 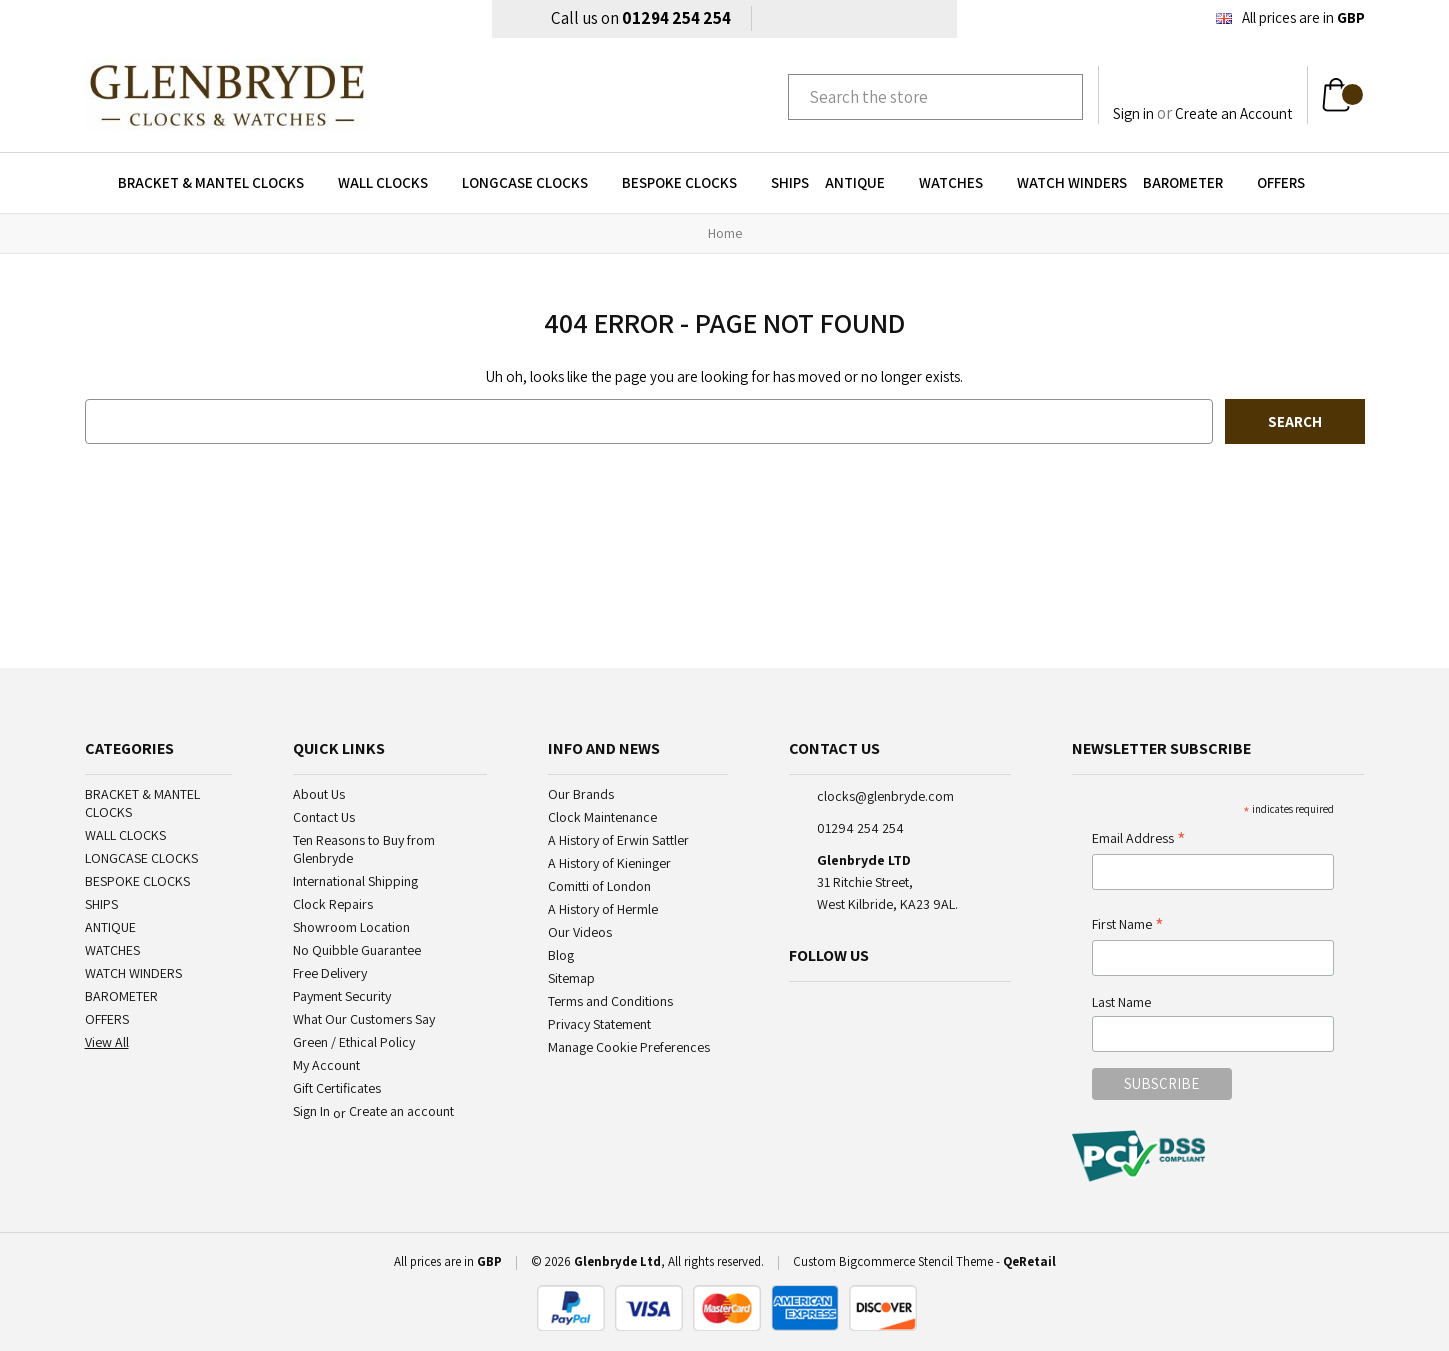 What do you see at coordinates (561, 955) in the screenshot?
I see `Blog` at bounding box center [561, 955].